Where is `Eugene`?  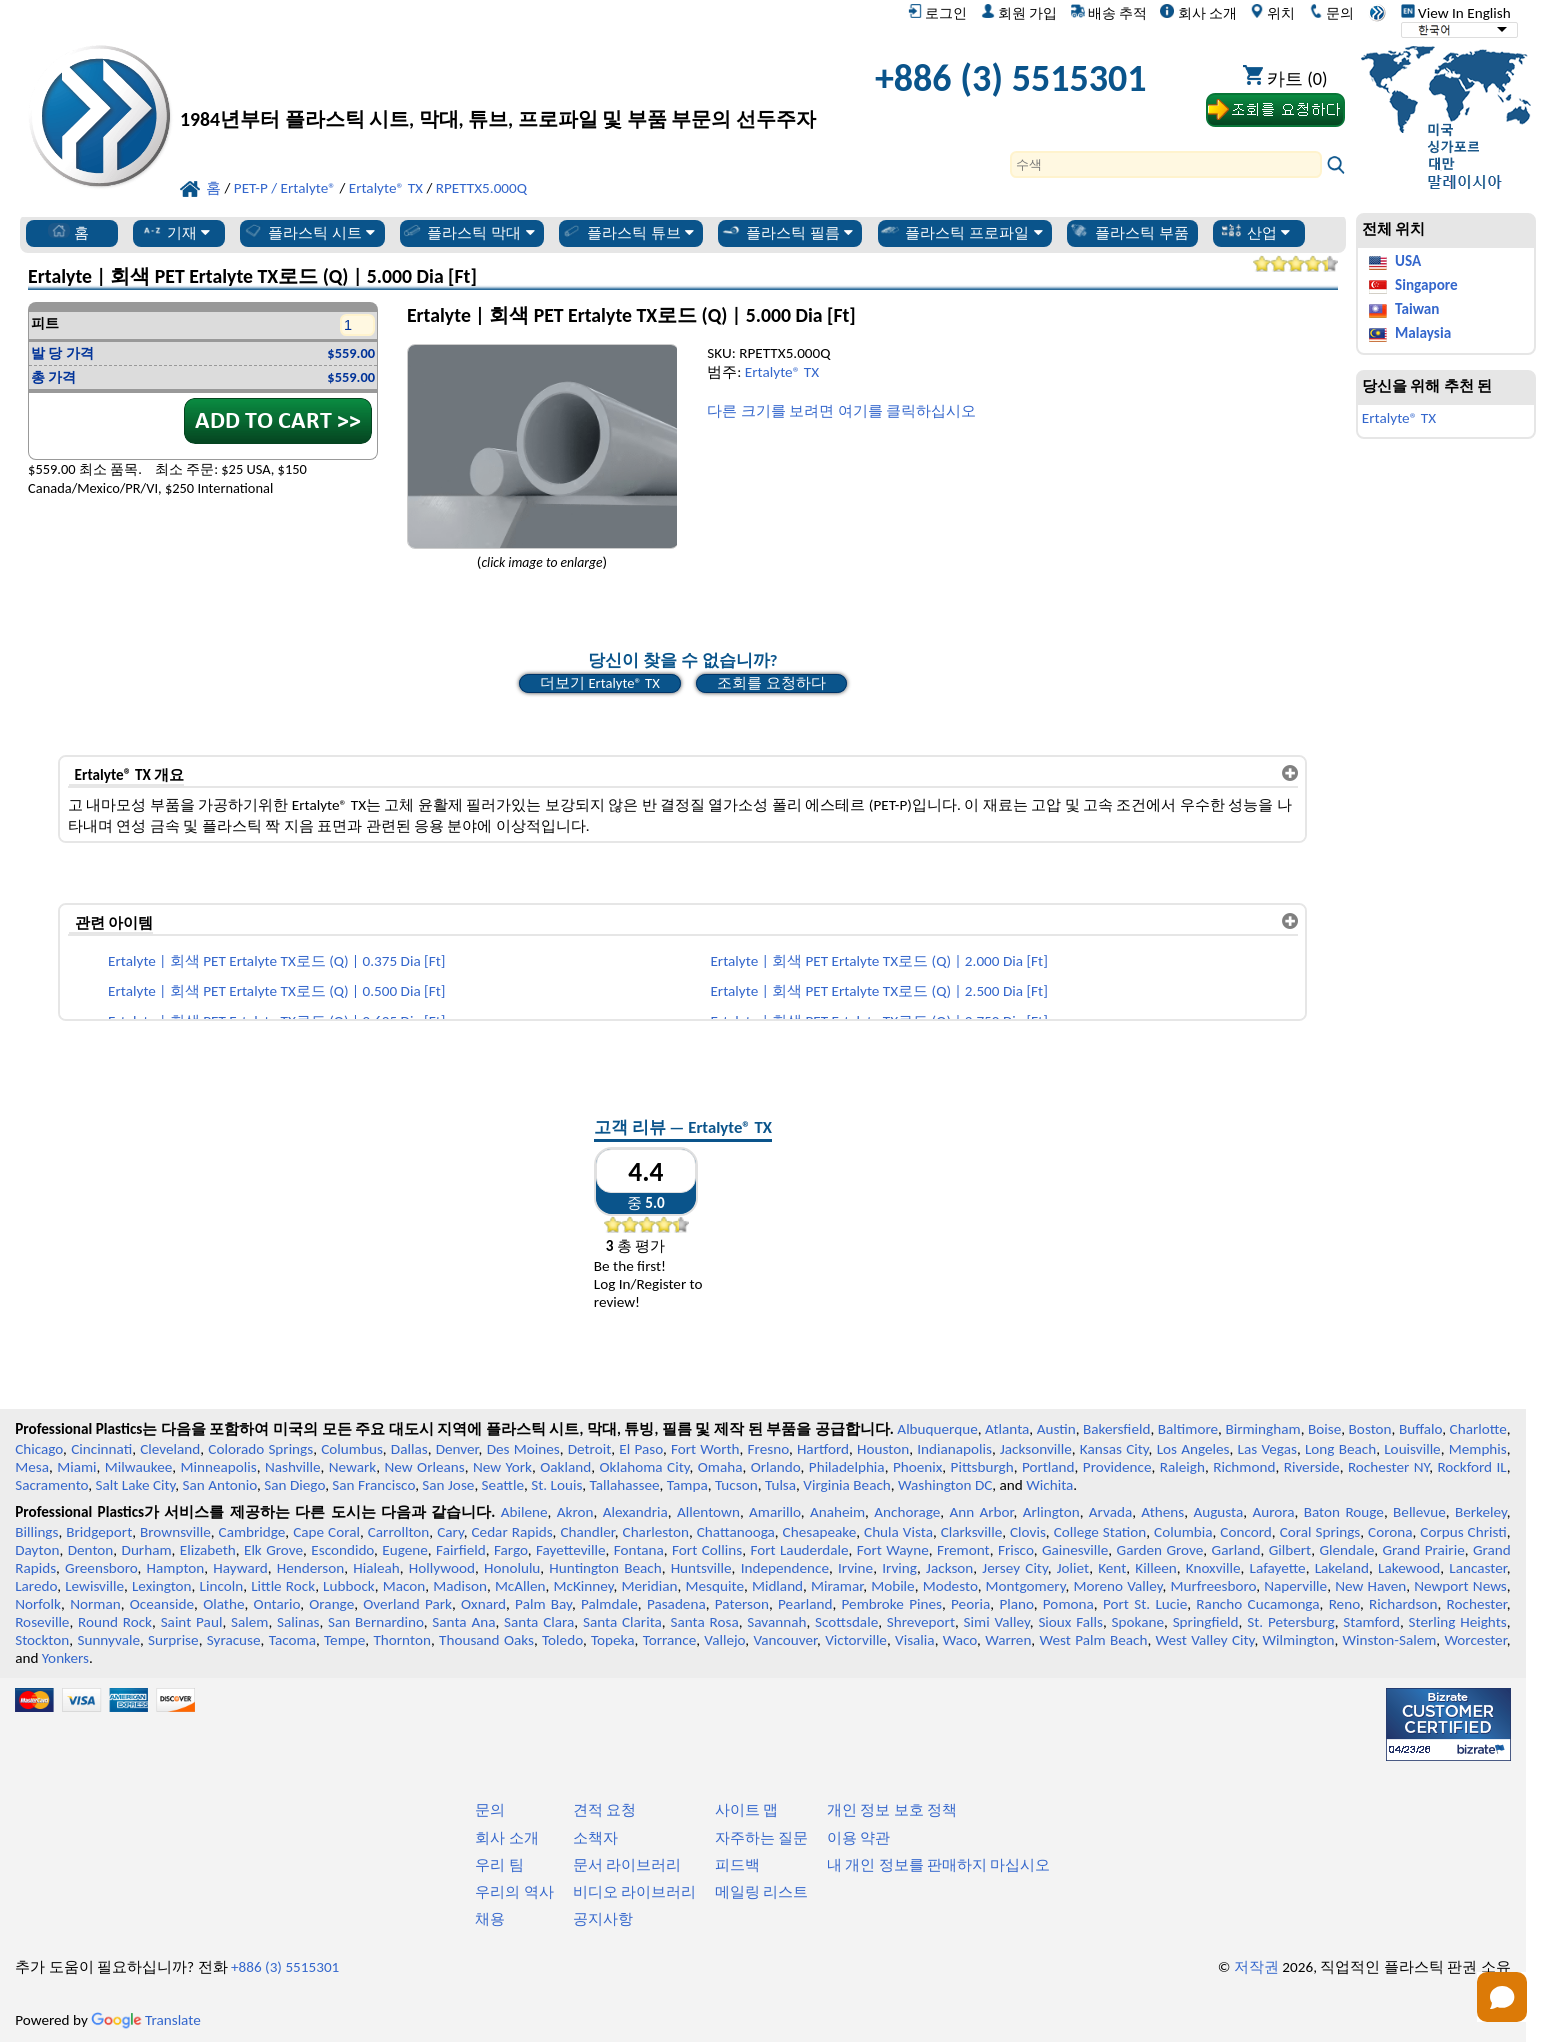
Eugene is located at coordinates (405, 1550).